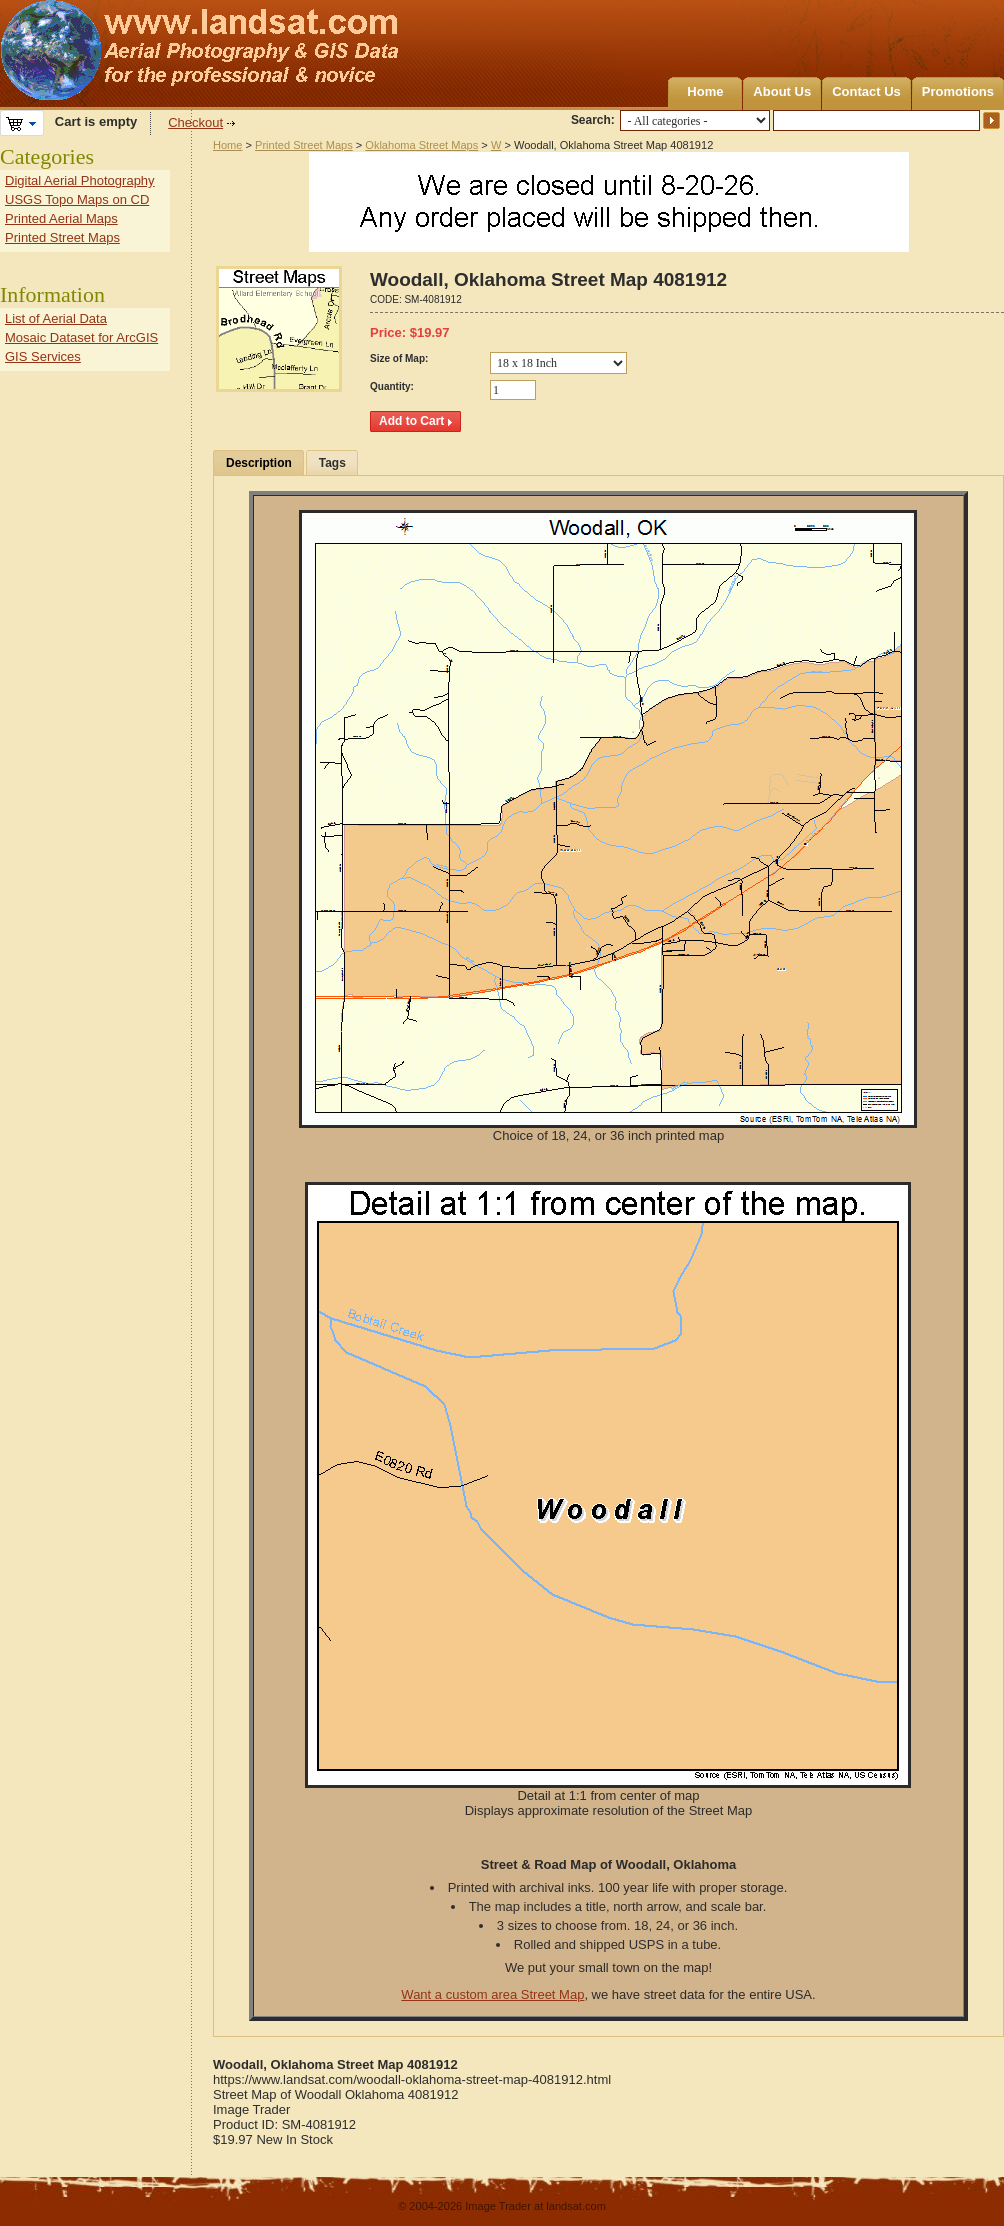 The width and height of the screenshot is (1004, 2226). I want to click on Description, so click(259, 463).